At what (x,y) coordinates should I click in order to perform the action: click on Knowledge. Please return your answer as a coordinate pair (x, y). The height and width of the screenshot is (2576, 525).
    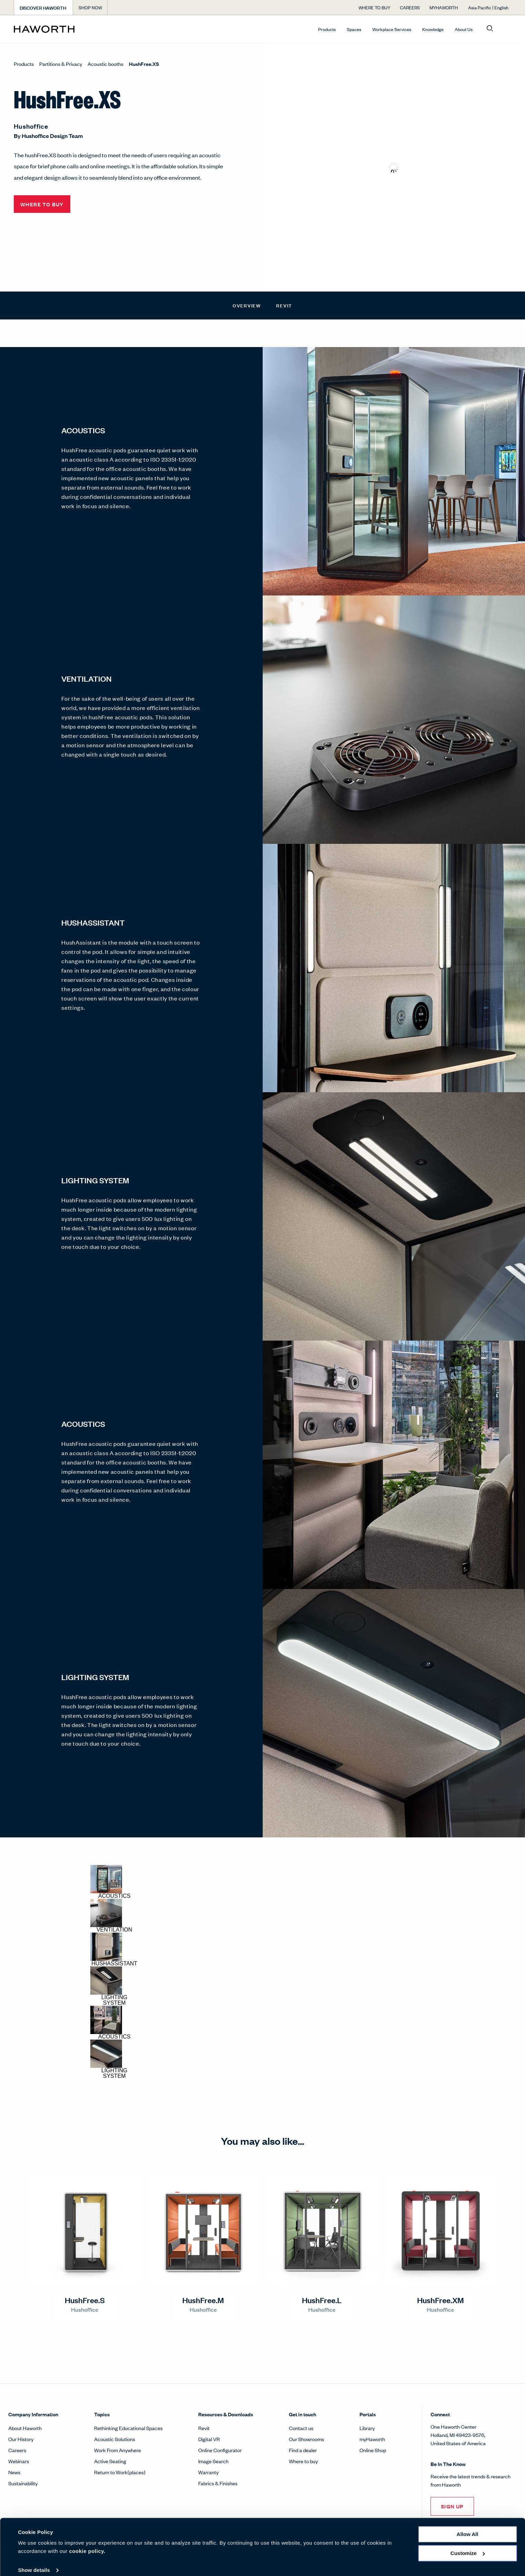
    Looking at the image, I should click on (433, 29).